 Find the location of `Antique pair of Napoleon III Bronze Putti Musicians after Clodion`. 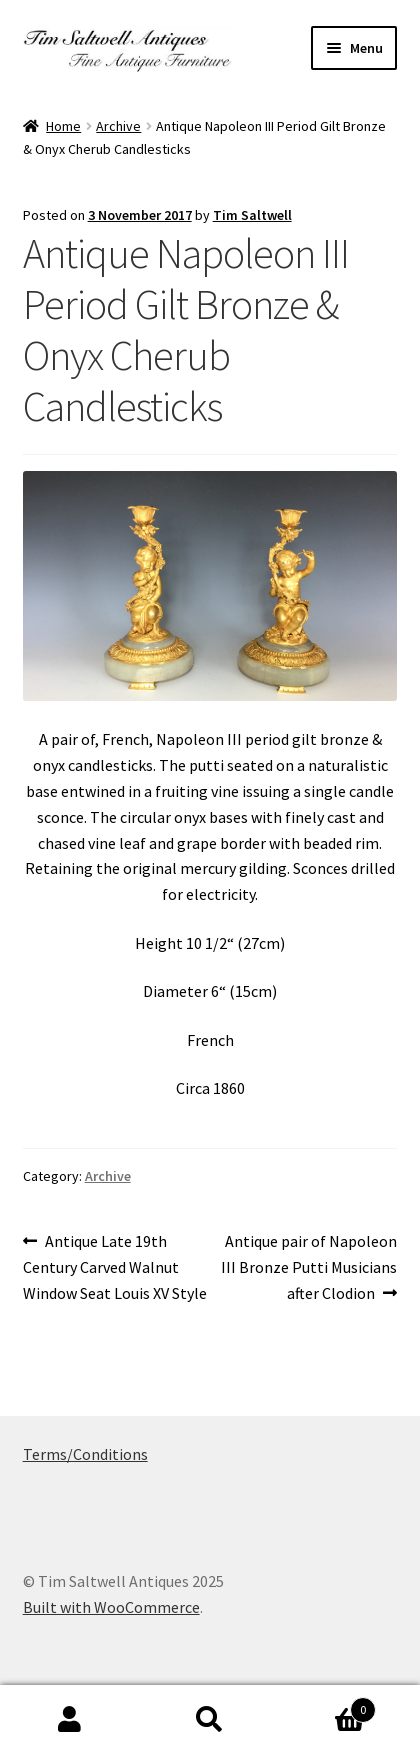

Antique pair of Napoleon III Bronze Putti Musicians after Clodion is located at coordinates (309, 1266).